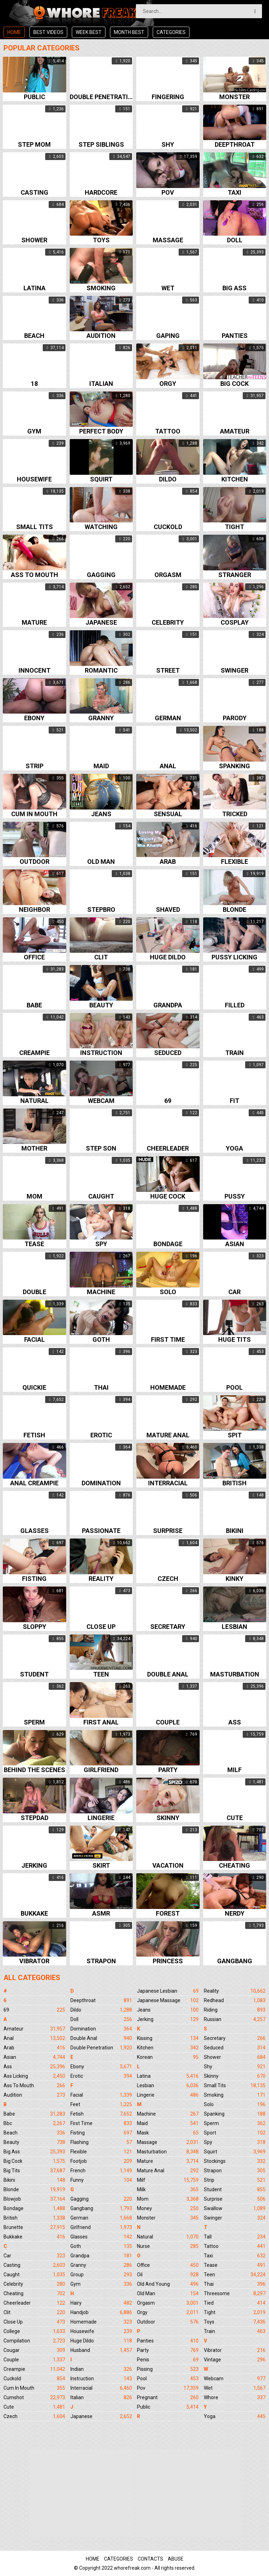  What do you see at coordinates (34, 240) in the screenshot?
I see `Shower` at bounding box center [34, 240].